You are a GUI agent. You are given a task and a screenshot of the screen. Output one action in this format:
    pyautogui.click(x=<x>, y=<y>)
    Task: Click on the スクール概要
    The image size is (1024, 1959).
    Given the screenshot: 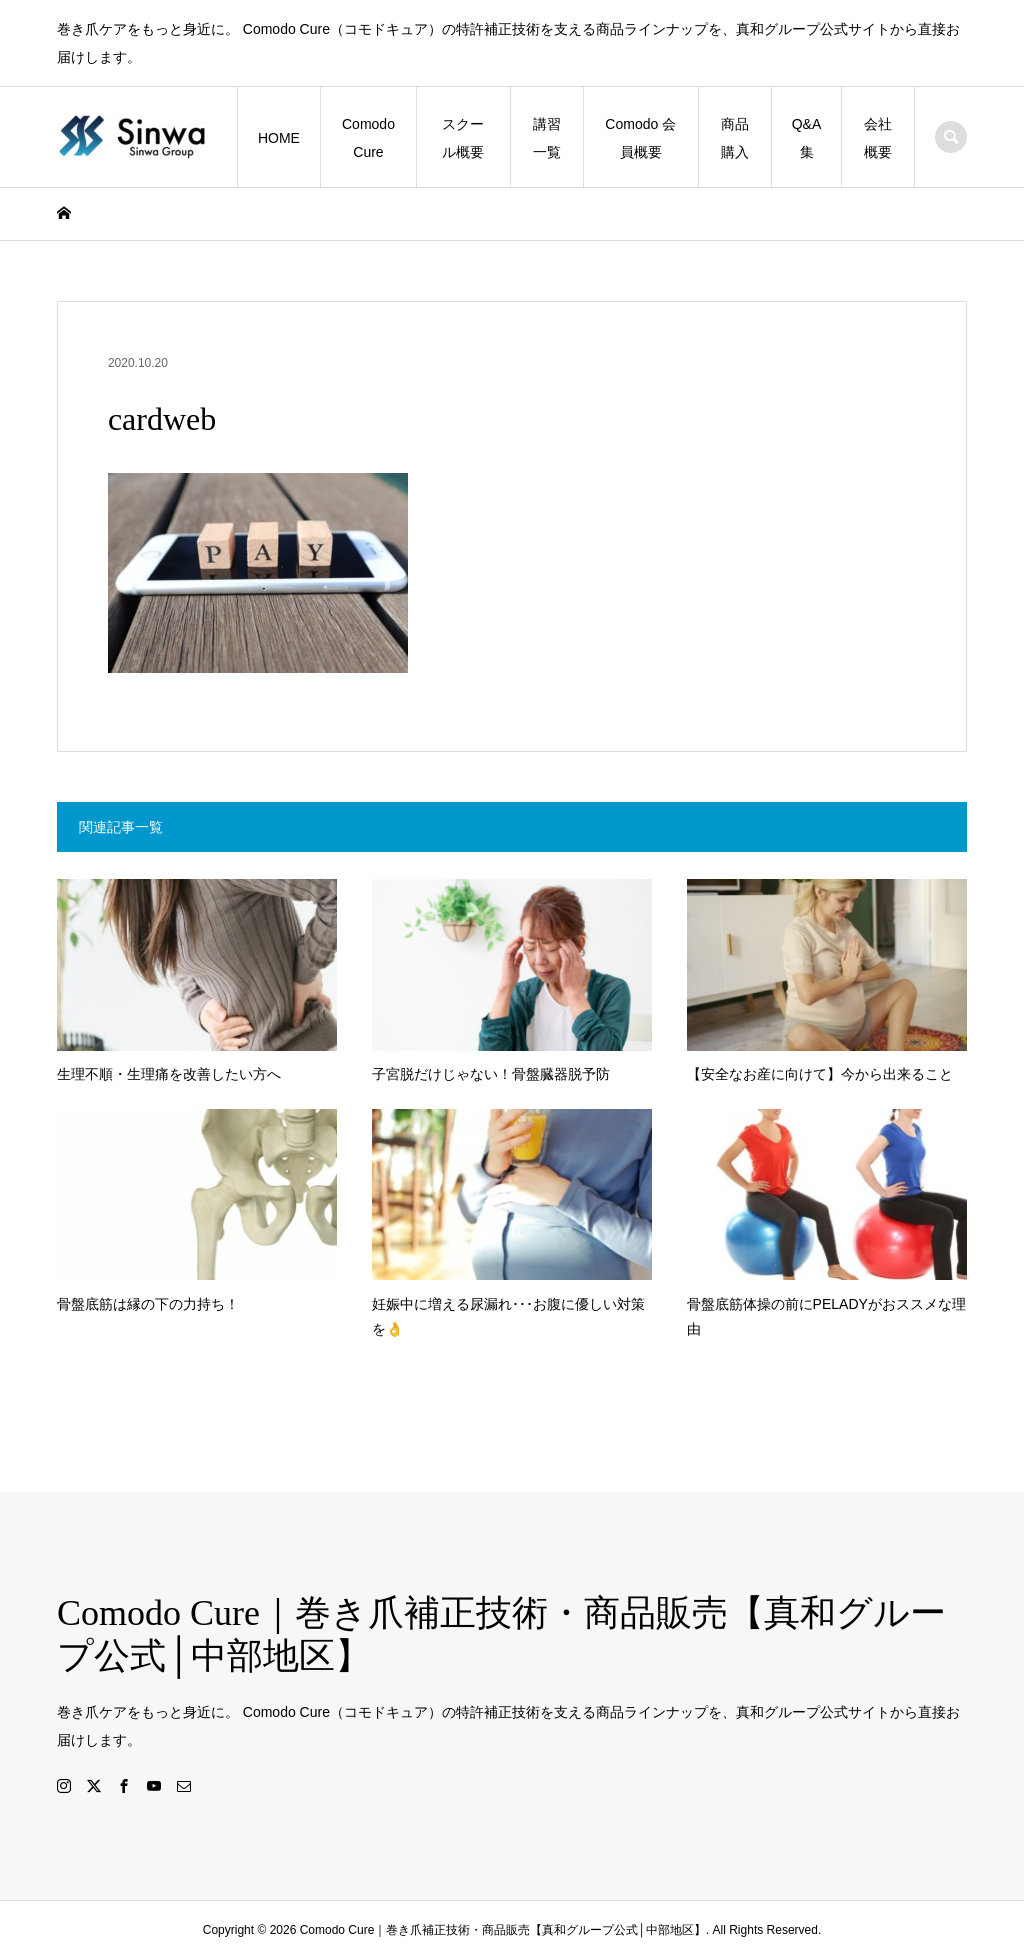 What is the action you would take?
    pyautogui.click(x=463, y=138)
    